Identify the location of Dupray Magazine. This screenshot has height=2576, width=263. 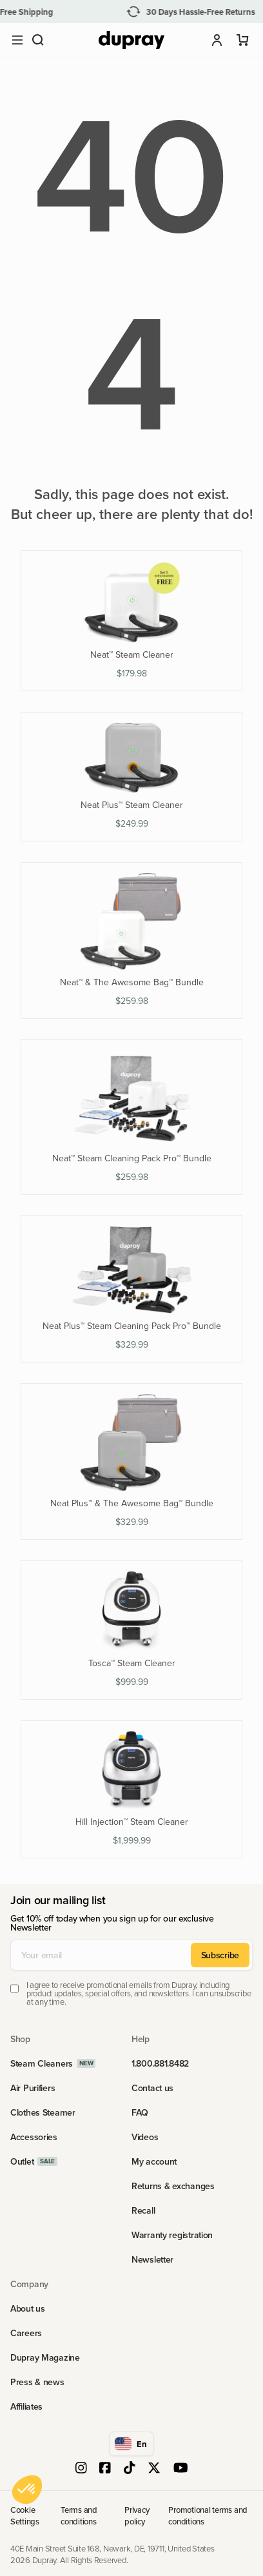
(45, 2357).